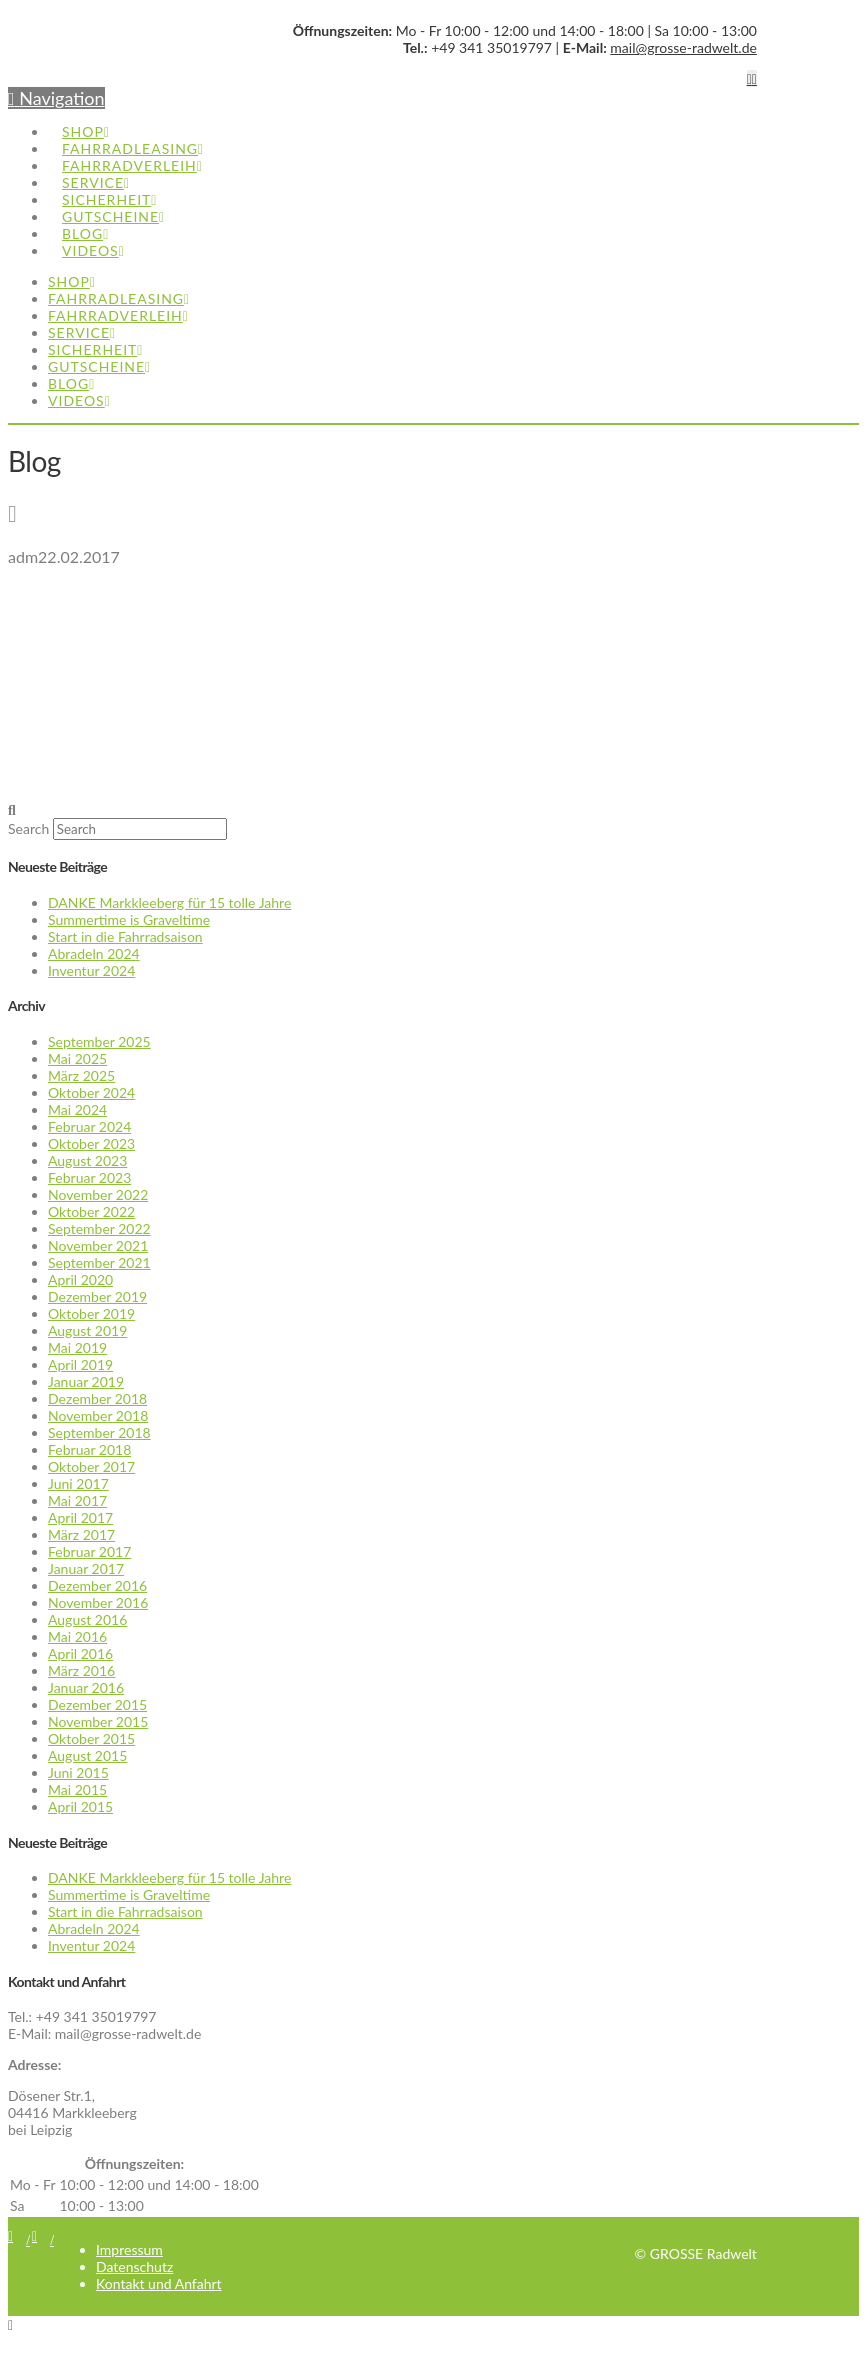 The width and height of the screenshot is (867, 2358). I want to click on Februar 2024, so click(89, 1126).